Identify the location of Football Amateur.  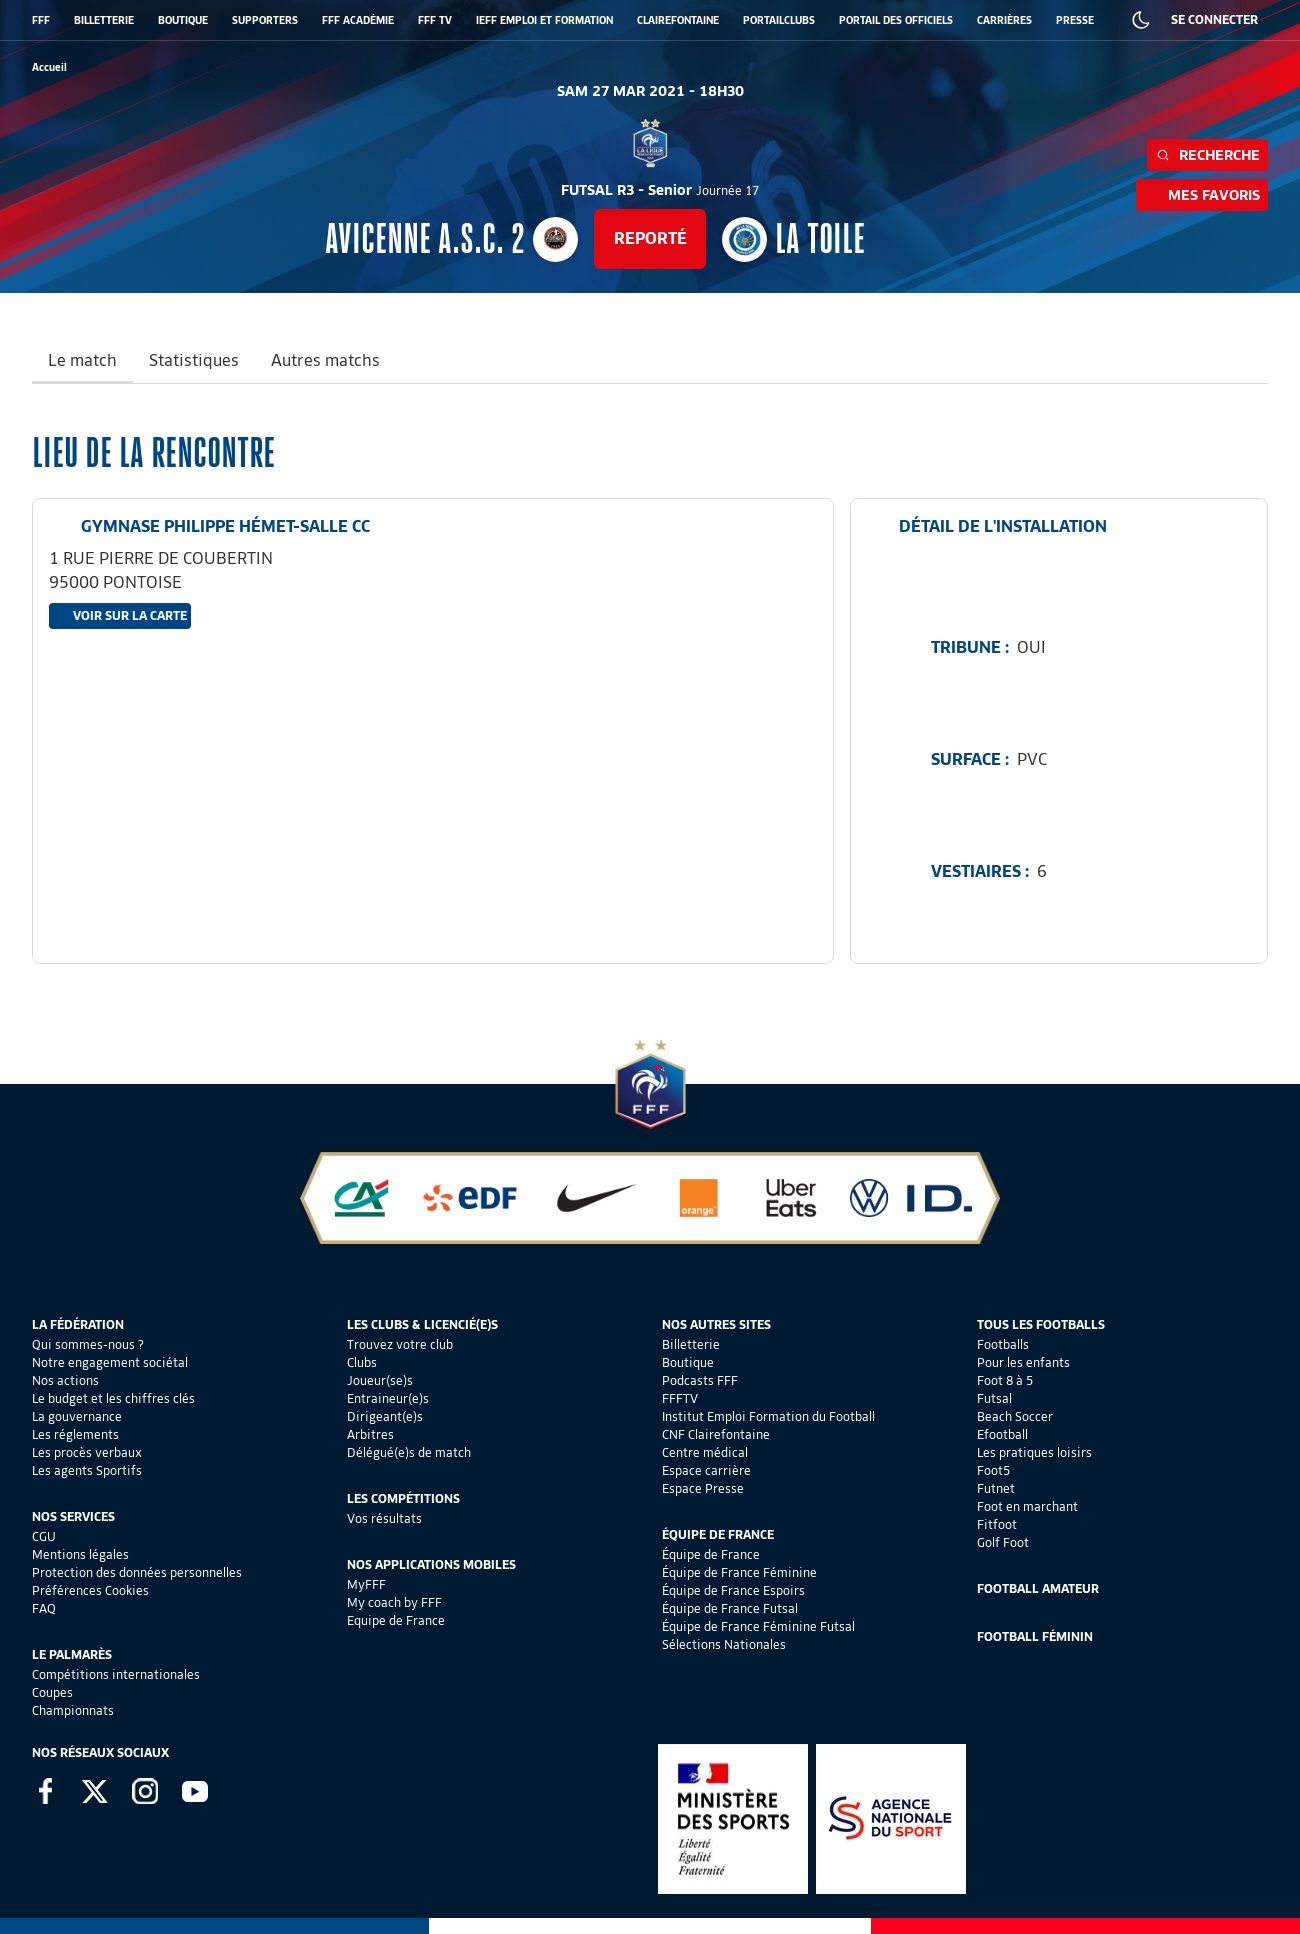
(1038, 1588).